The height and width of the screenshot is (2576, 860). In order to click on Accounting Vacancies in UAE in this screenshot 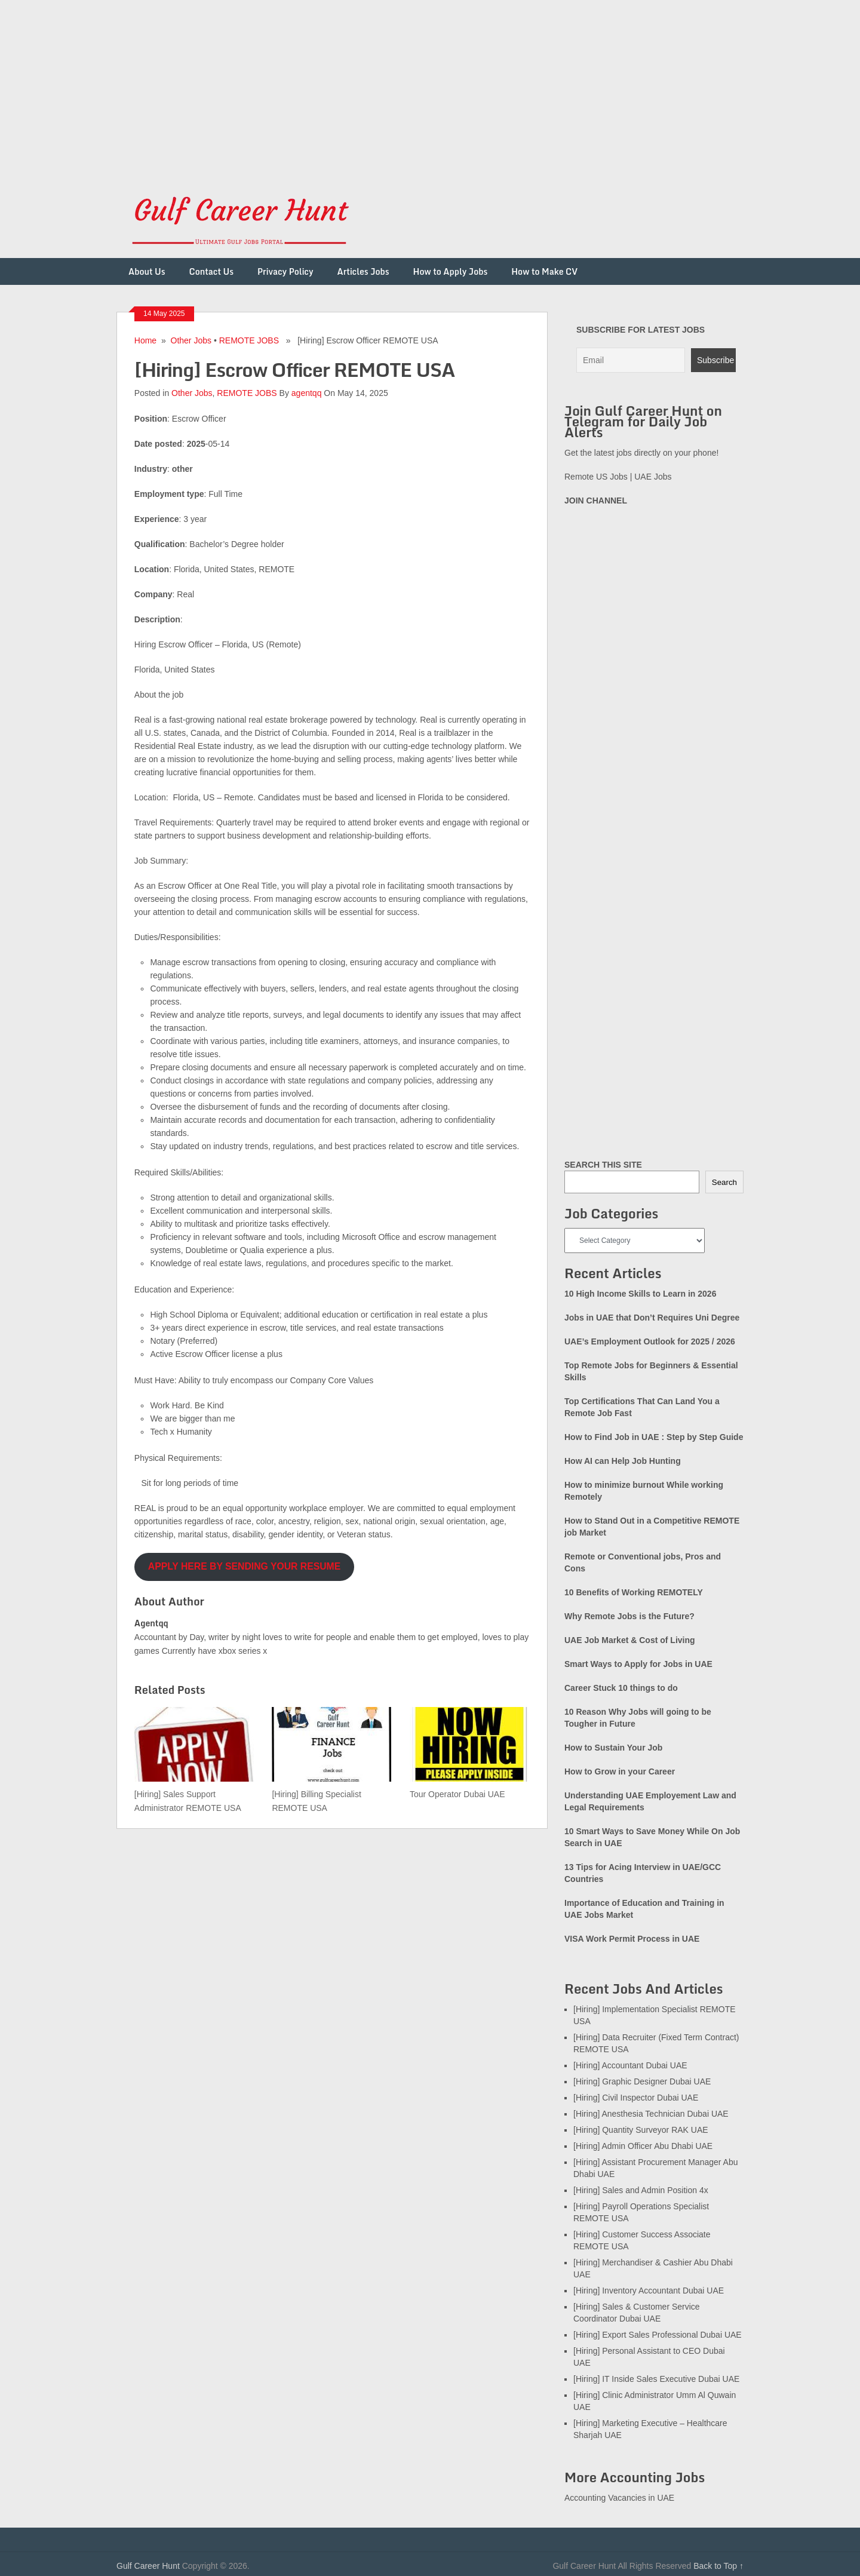, I will do `click(619, 2498)`.